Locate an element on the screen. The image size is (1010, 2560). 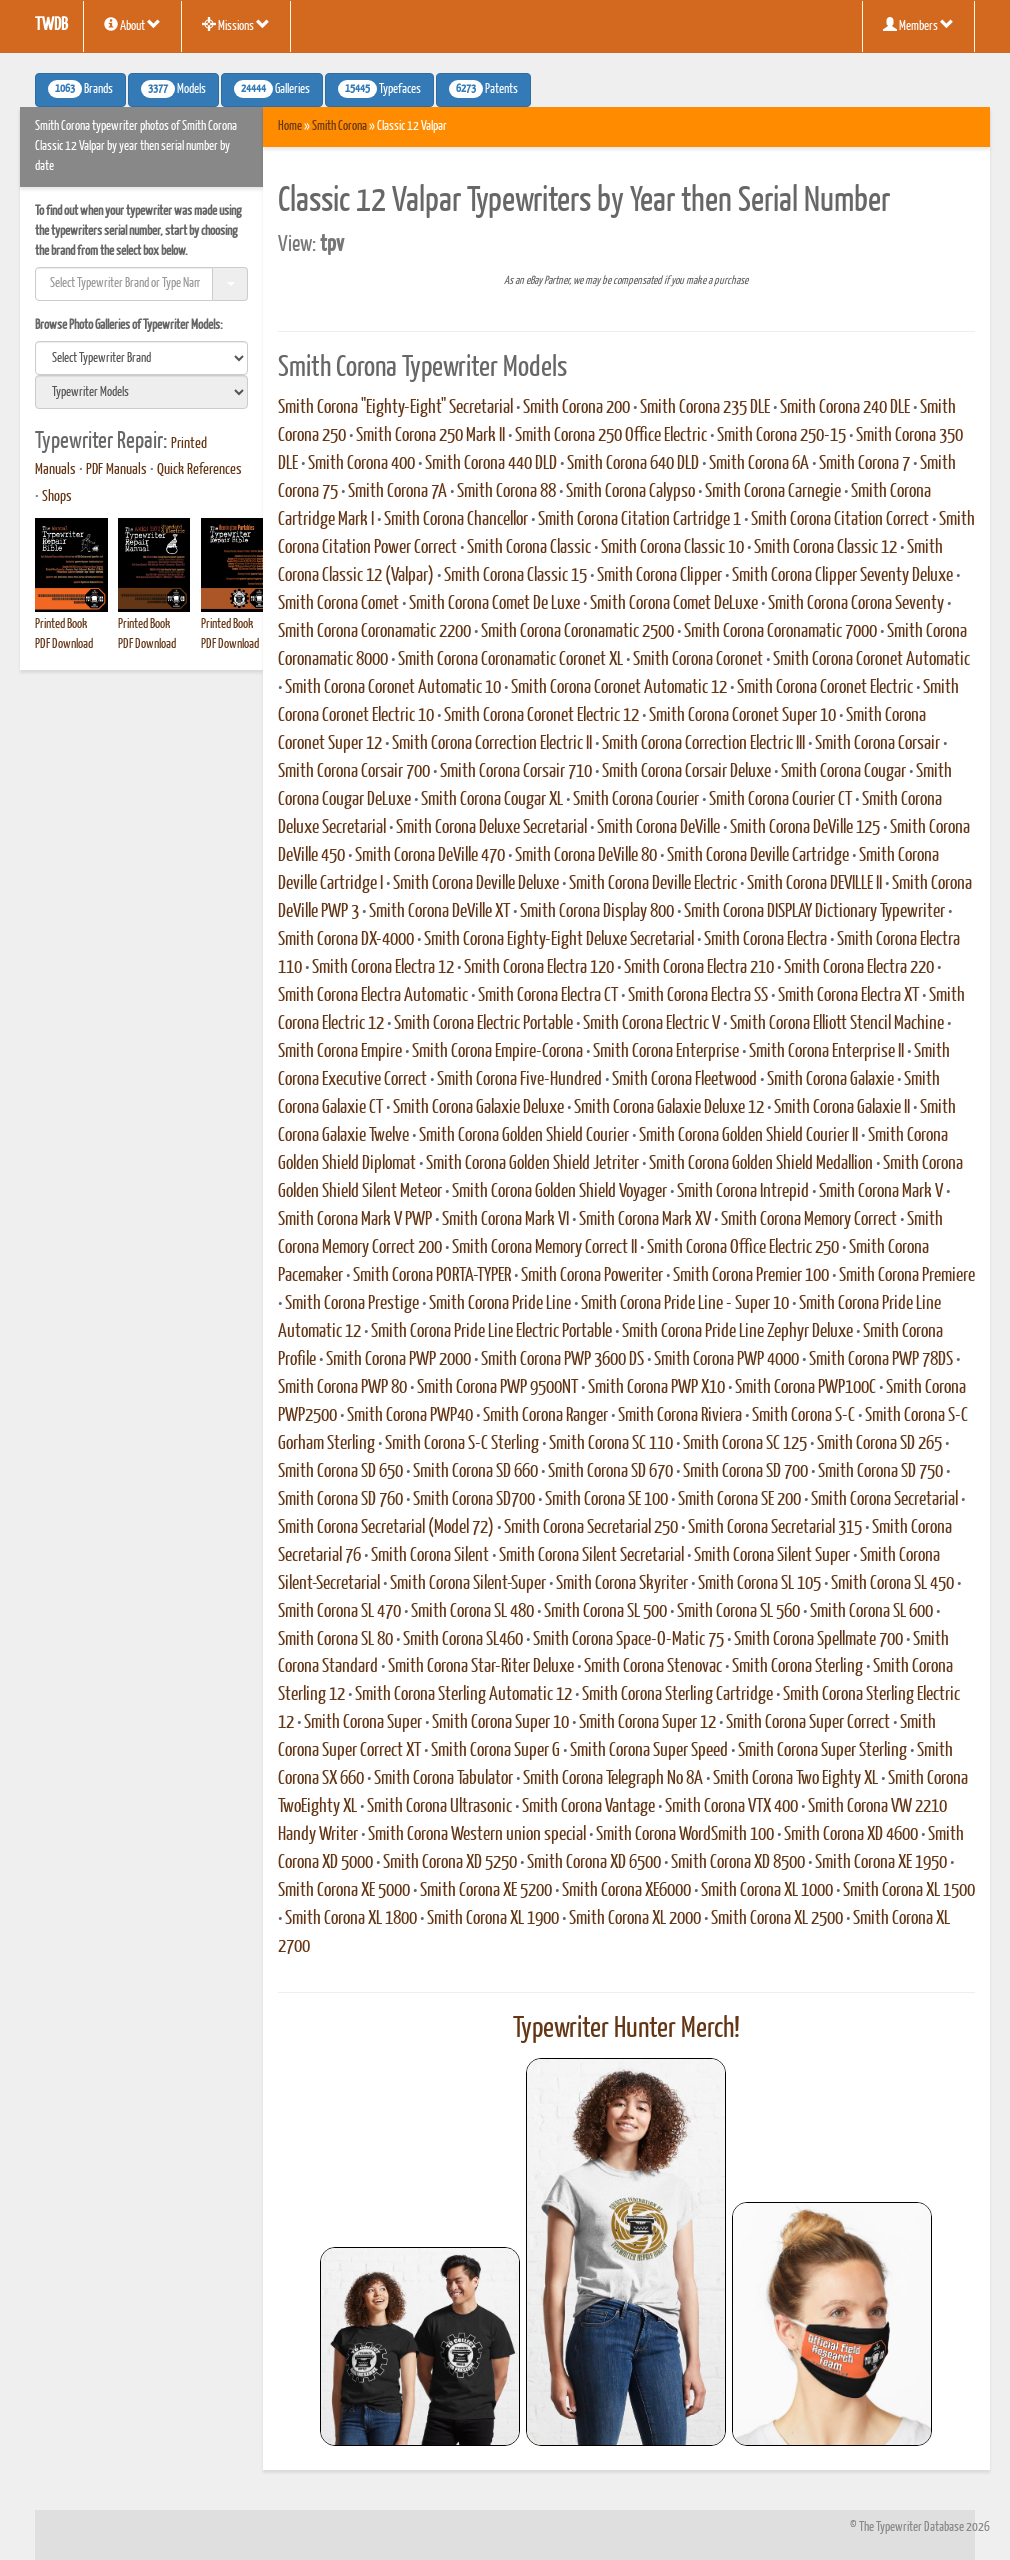
Smith Corona Carnegie is located at coordinates (773, 492).